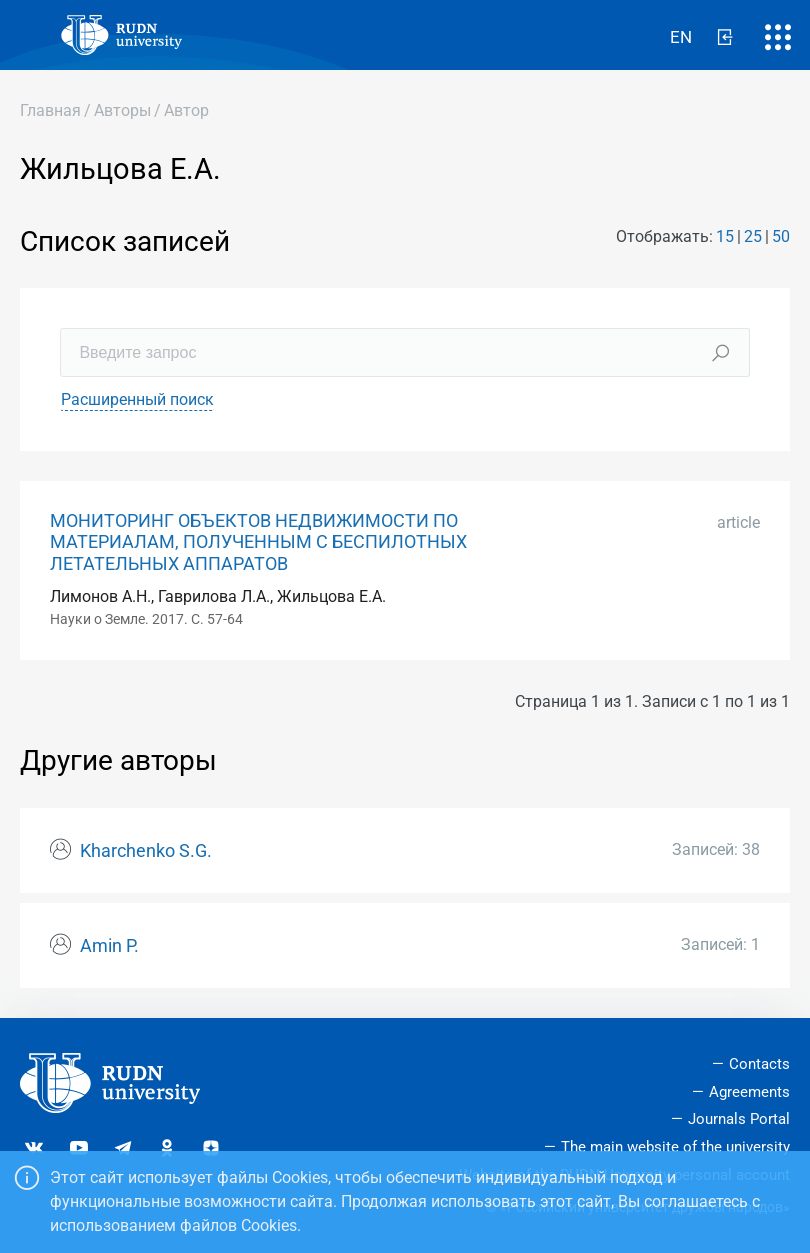 The image size is (810, 1253). What do you see at coordinates (137, 399) in the screenshot?
I see `Расширенный поиск` at bounding box center [137, 399].